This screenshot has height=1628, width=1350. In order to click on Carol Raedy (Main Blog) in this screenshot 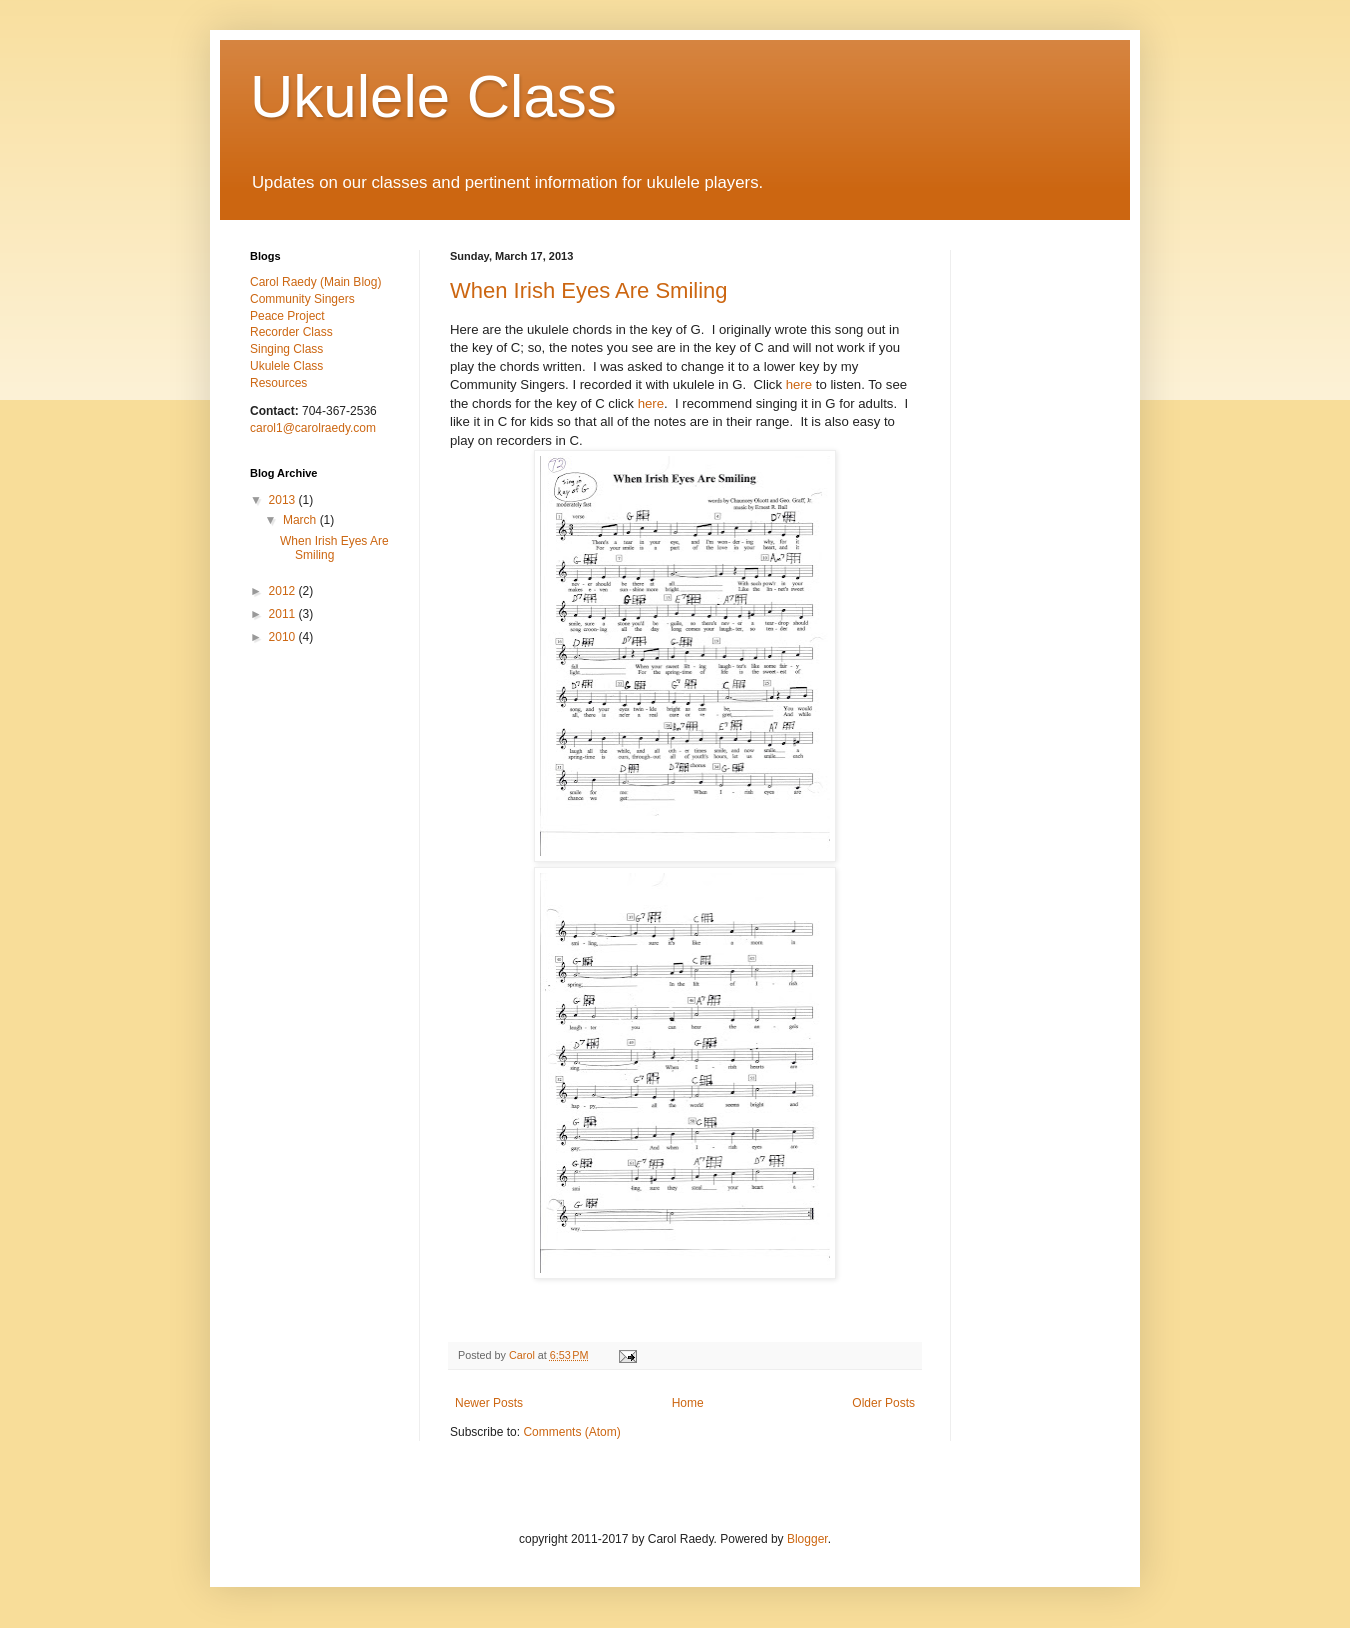, I will do `click(315, 282)`.